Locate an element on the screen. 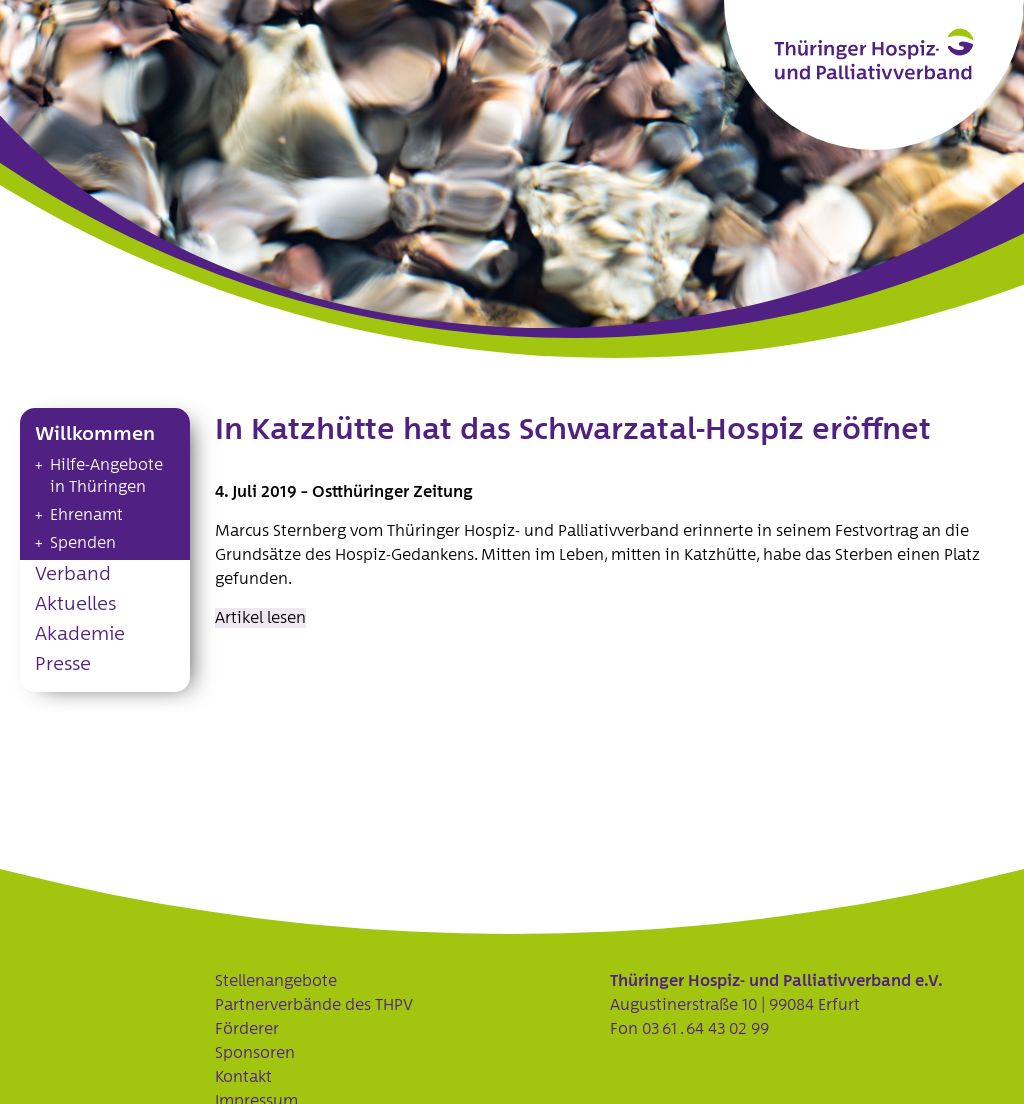  Stellenangebote is located at coordinates (276, 981).